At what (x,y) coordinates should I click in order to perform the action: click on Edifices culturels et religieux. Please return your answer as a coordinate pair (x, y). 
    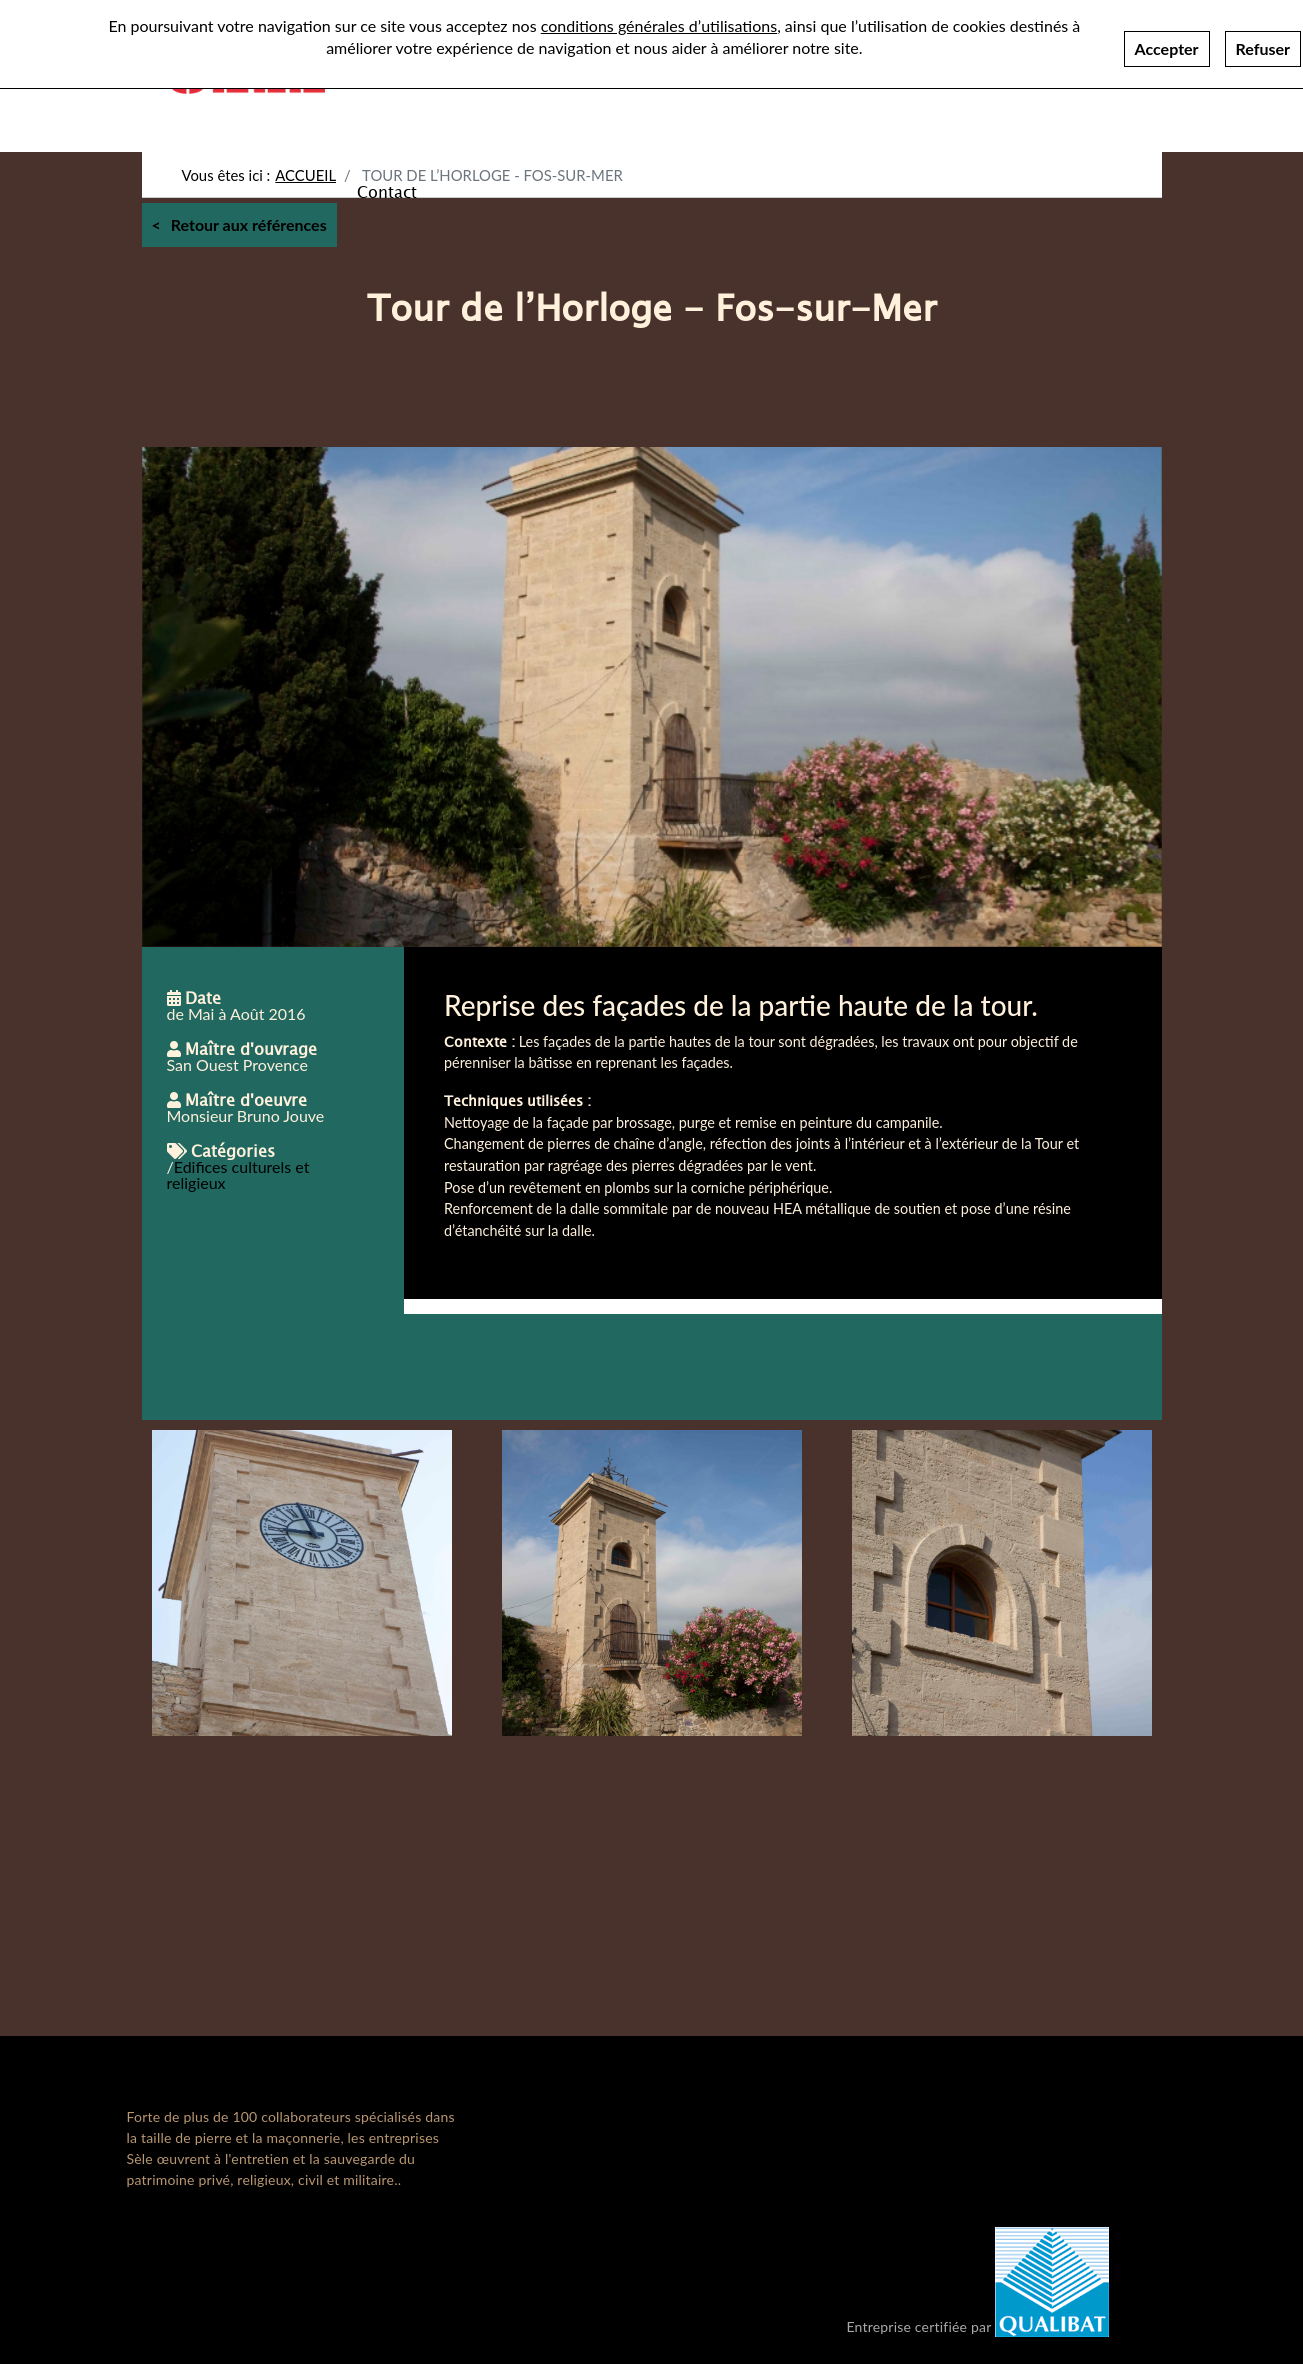
    Looking at the image, I should click on (238, 1174).